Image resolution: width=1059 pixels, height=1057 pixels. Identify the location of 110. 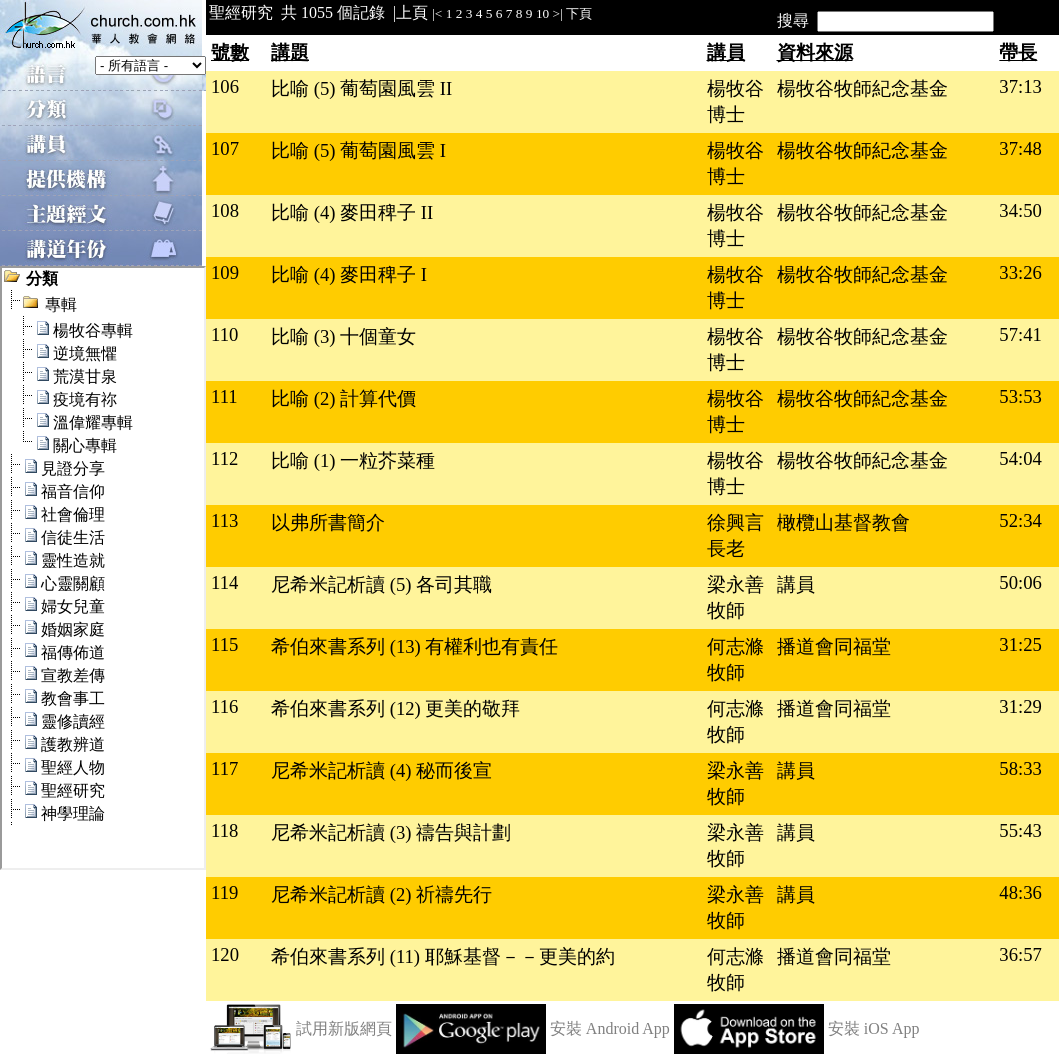
(224, 334).